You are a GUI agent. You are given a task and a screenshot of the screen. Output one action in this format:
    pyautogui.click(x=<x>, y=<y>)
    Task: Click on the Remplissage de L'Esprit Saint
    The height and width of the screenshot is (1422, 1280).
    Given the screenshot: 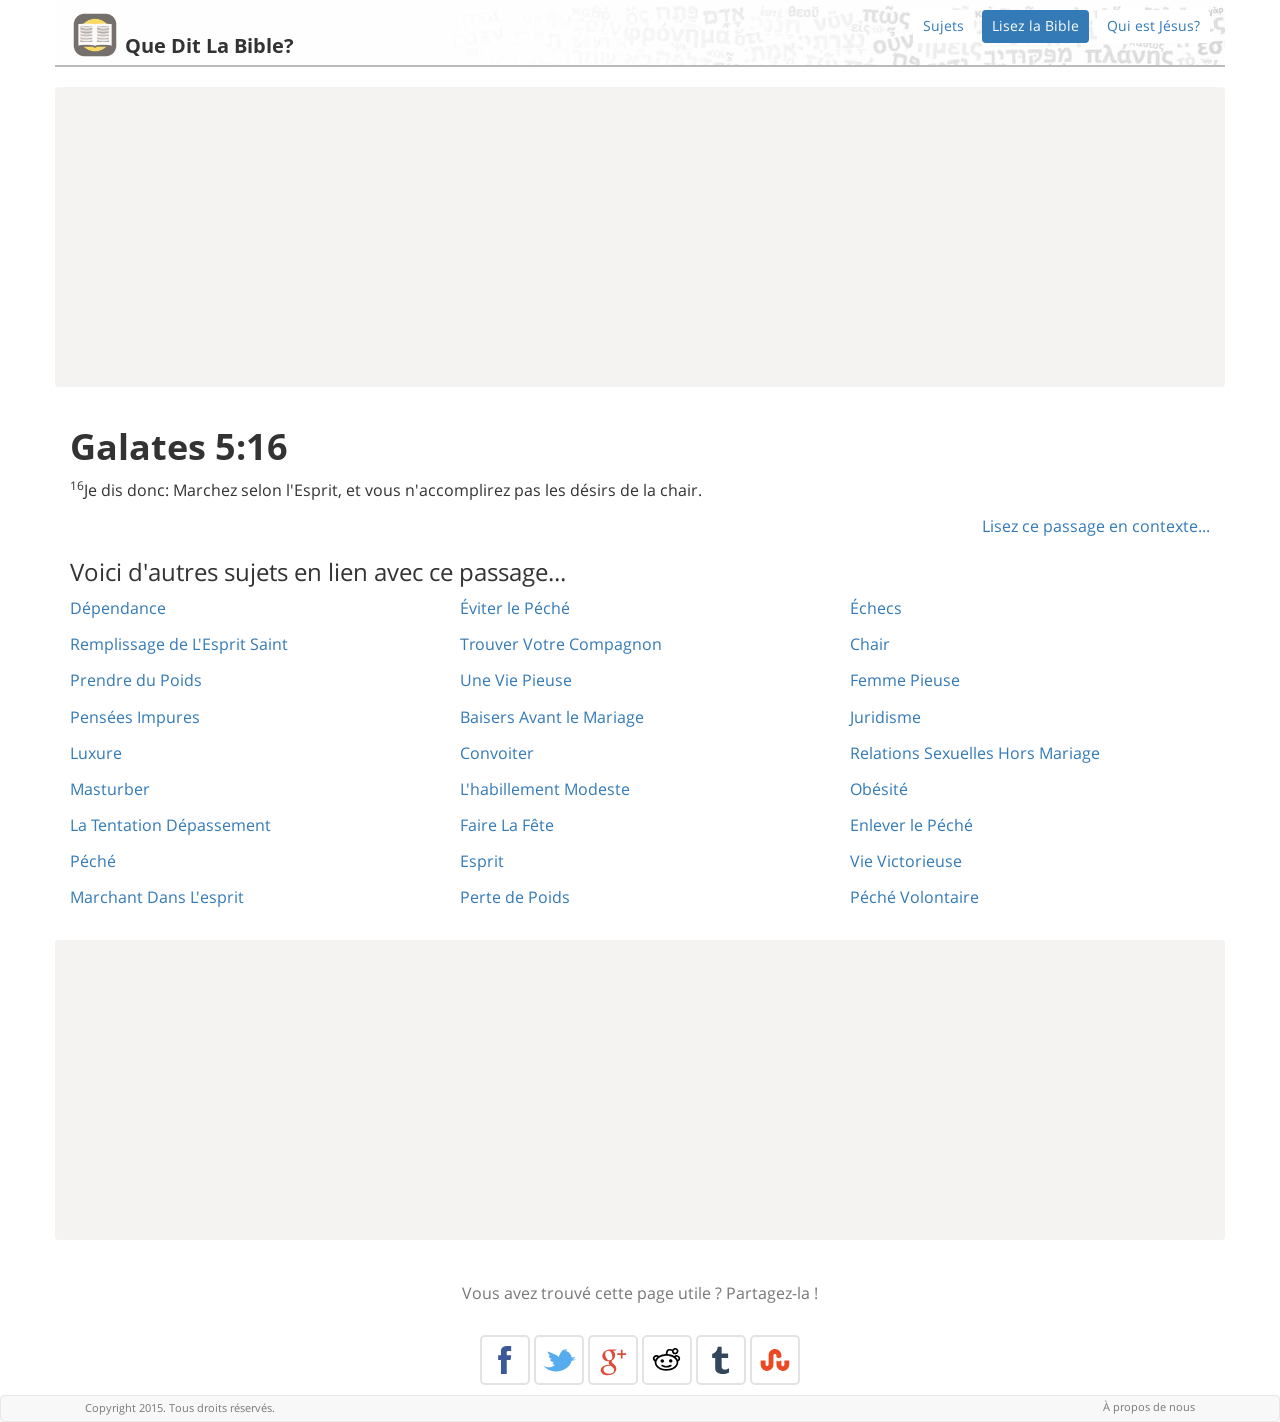 What is the action you would take?
    pyautogui.click(x=179, y=644)
    